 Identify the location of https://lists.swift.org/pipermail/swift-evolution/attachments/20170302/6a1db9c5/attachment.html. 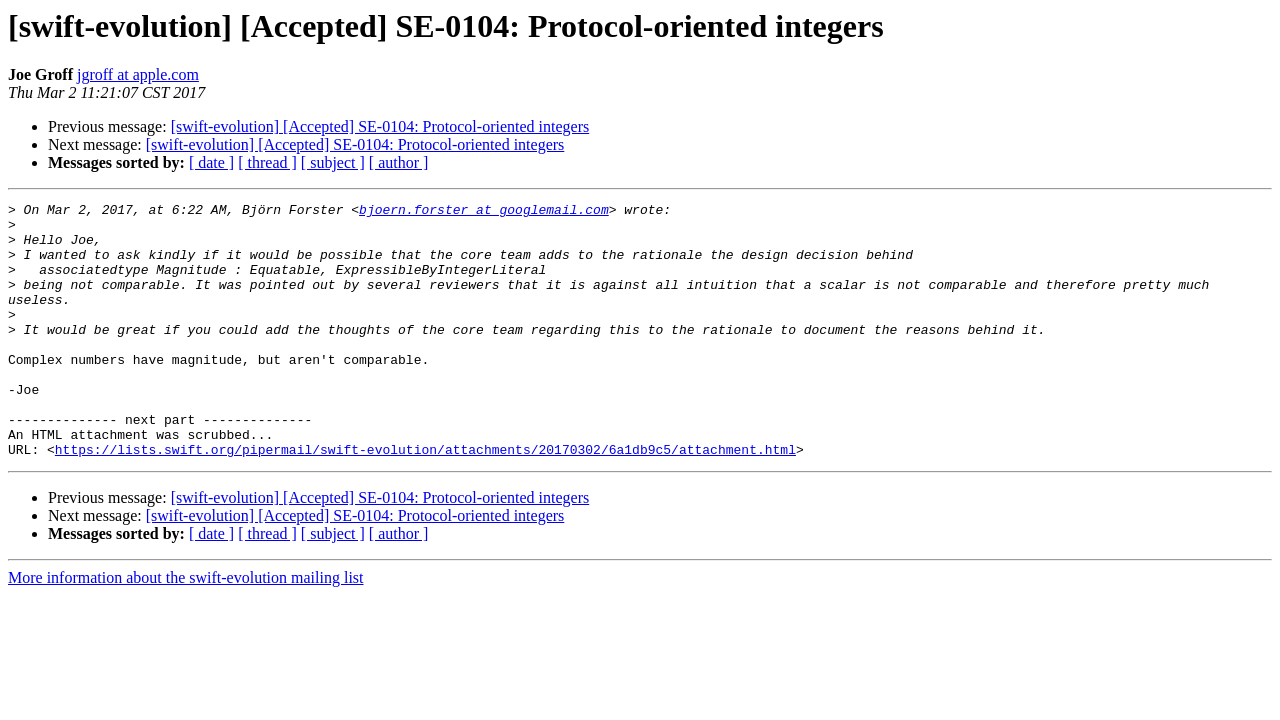
(425, 500).